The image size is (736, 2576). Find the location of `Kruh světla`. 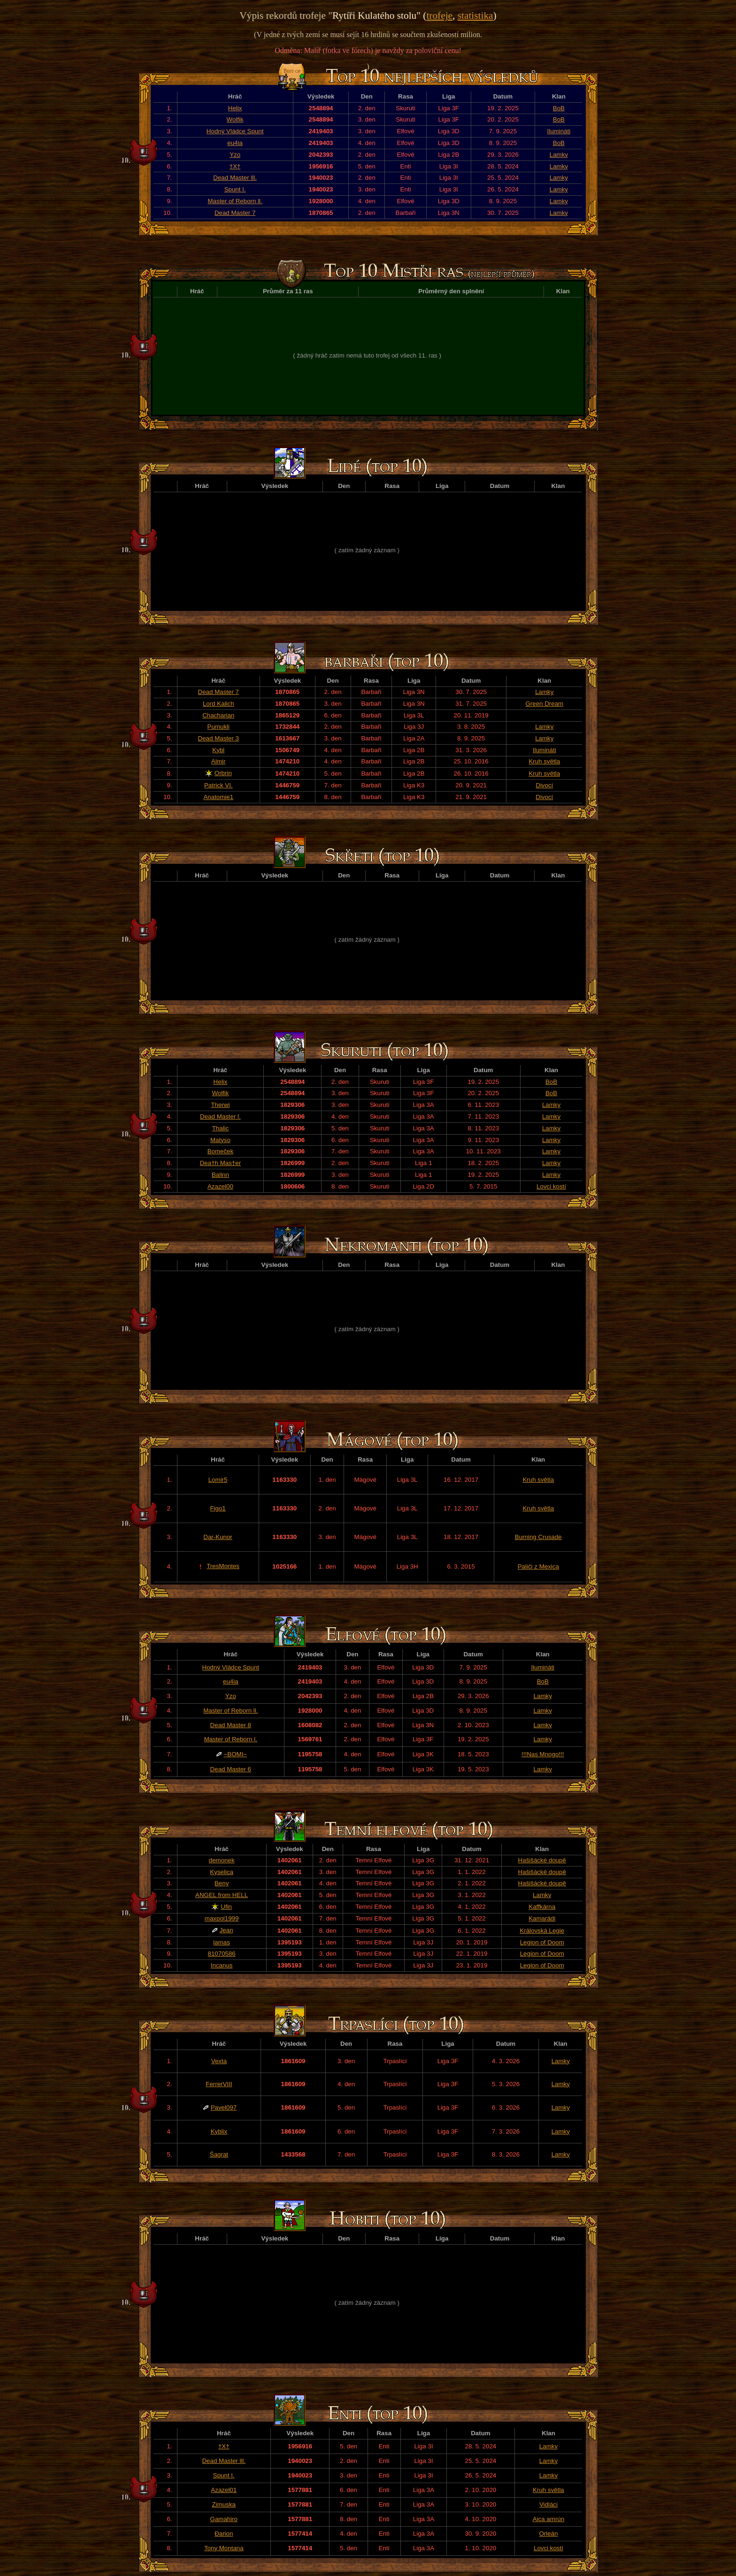

Kruh světla is located at coordinates (544, 761).